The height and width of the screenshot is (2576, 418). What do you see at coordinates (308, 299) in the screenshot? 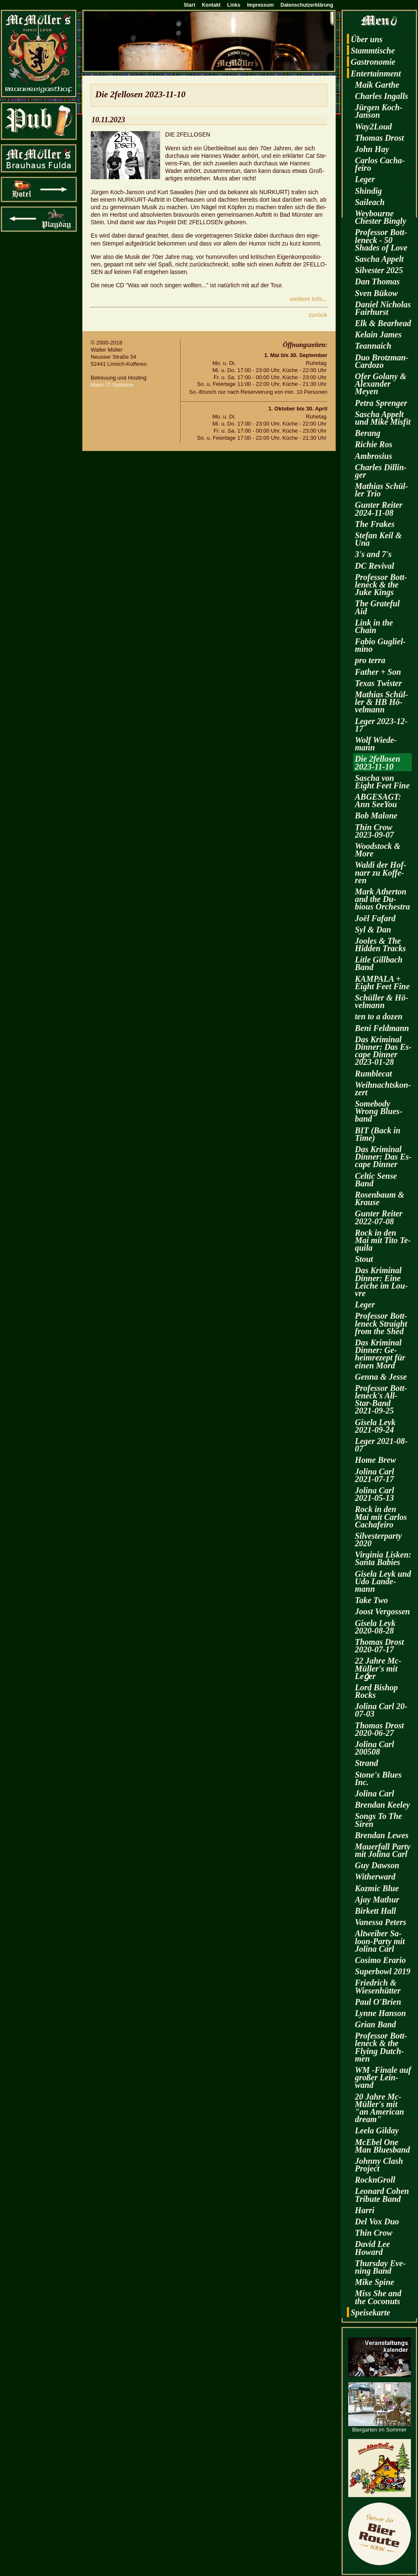
I see `wei­te­re Info...` at bounding box center [308, 299].